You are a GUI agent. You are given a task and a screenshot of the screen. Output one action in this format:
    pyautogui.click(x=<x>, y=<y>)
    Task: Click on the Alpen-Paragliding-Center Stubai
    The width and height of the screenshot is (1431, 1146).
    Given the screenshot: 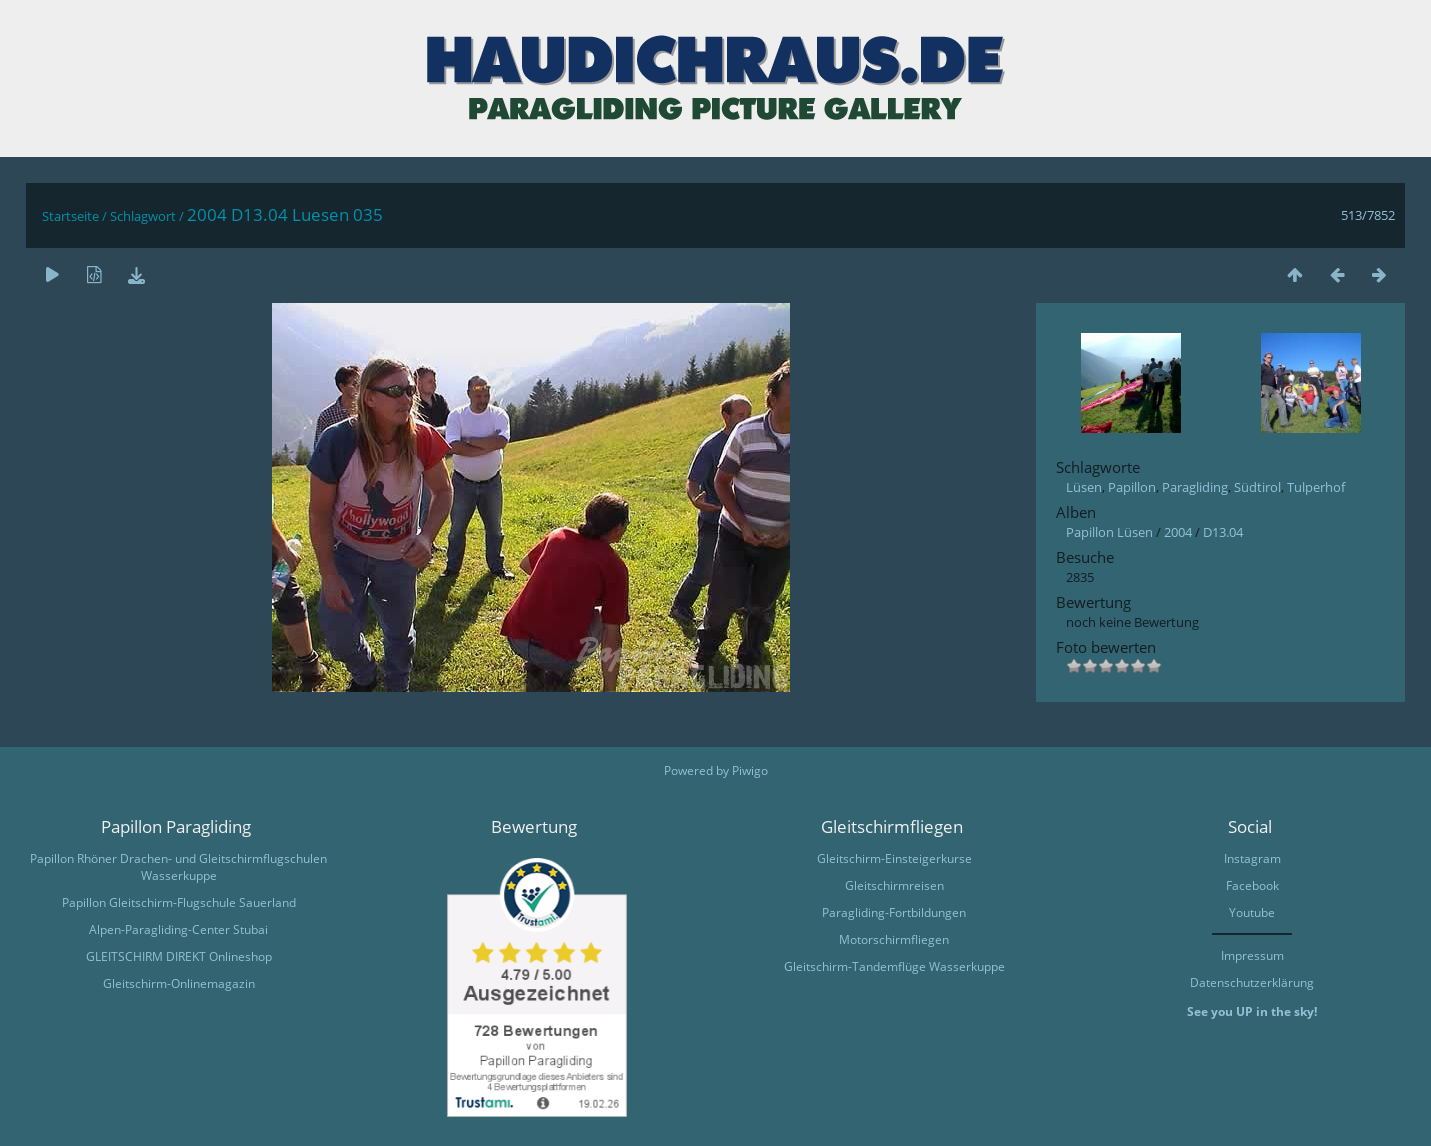 What is the action you would take?
    pyautogui.click(x=178, y=929)
    